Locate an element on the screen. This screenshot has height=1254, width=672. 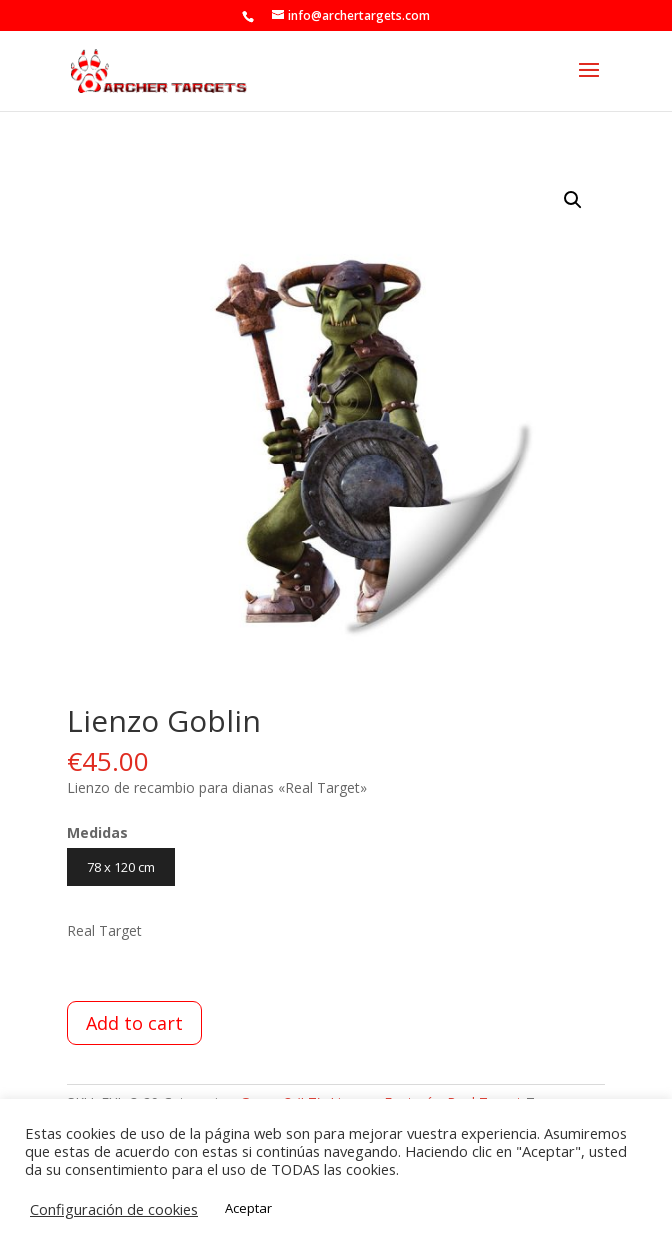
Medidas is located at coordinates (97, 832).